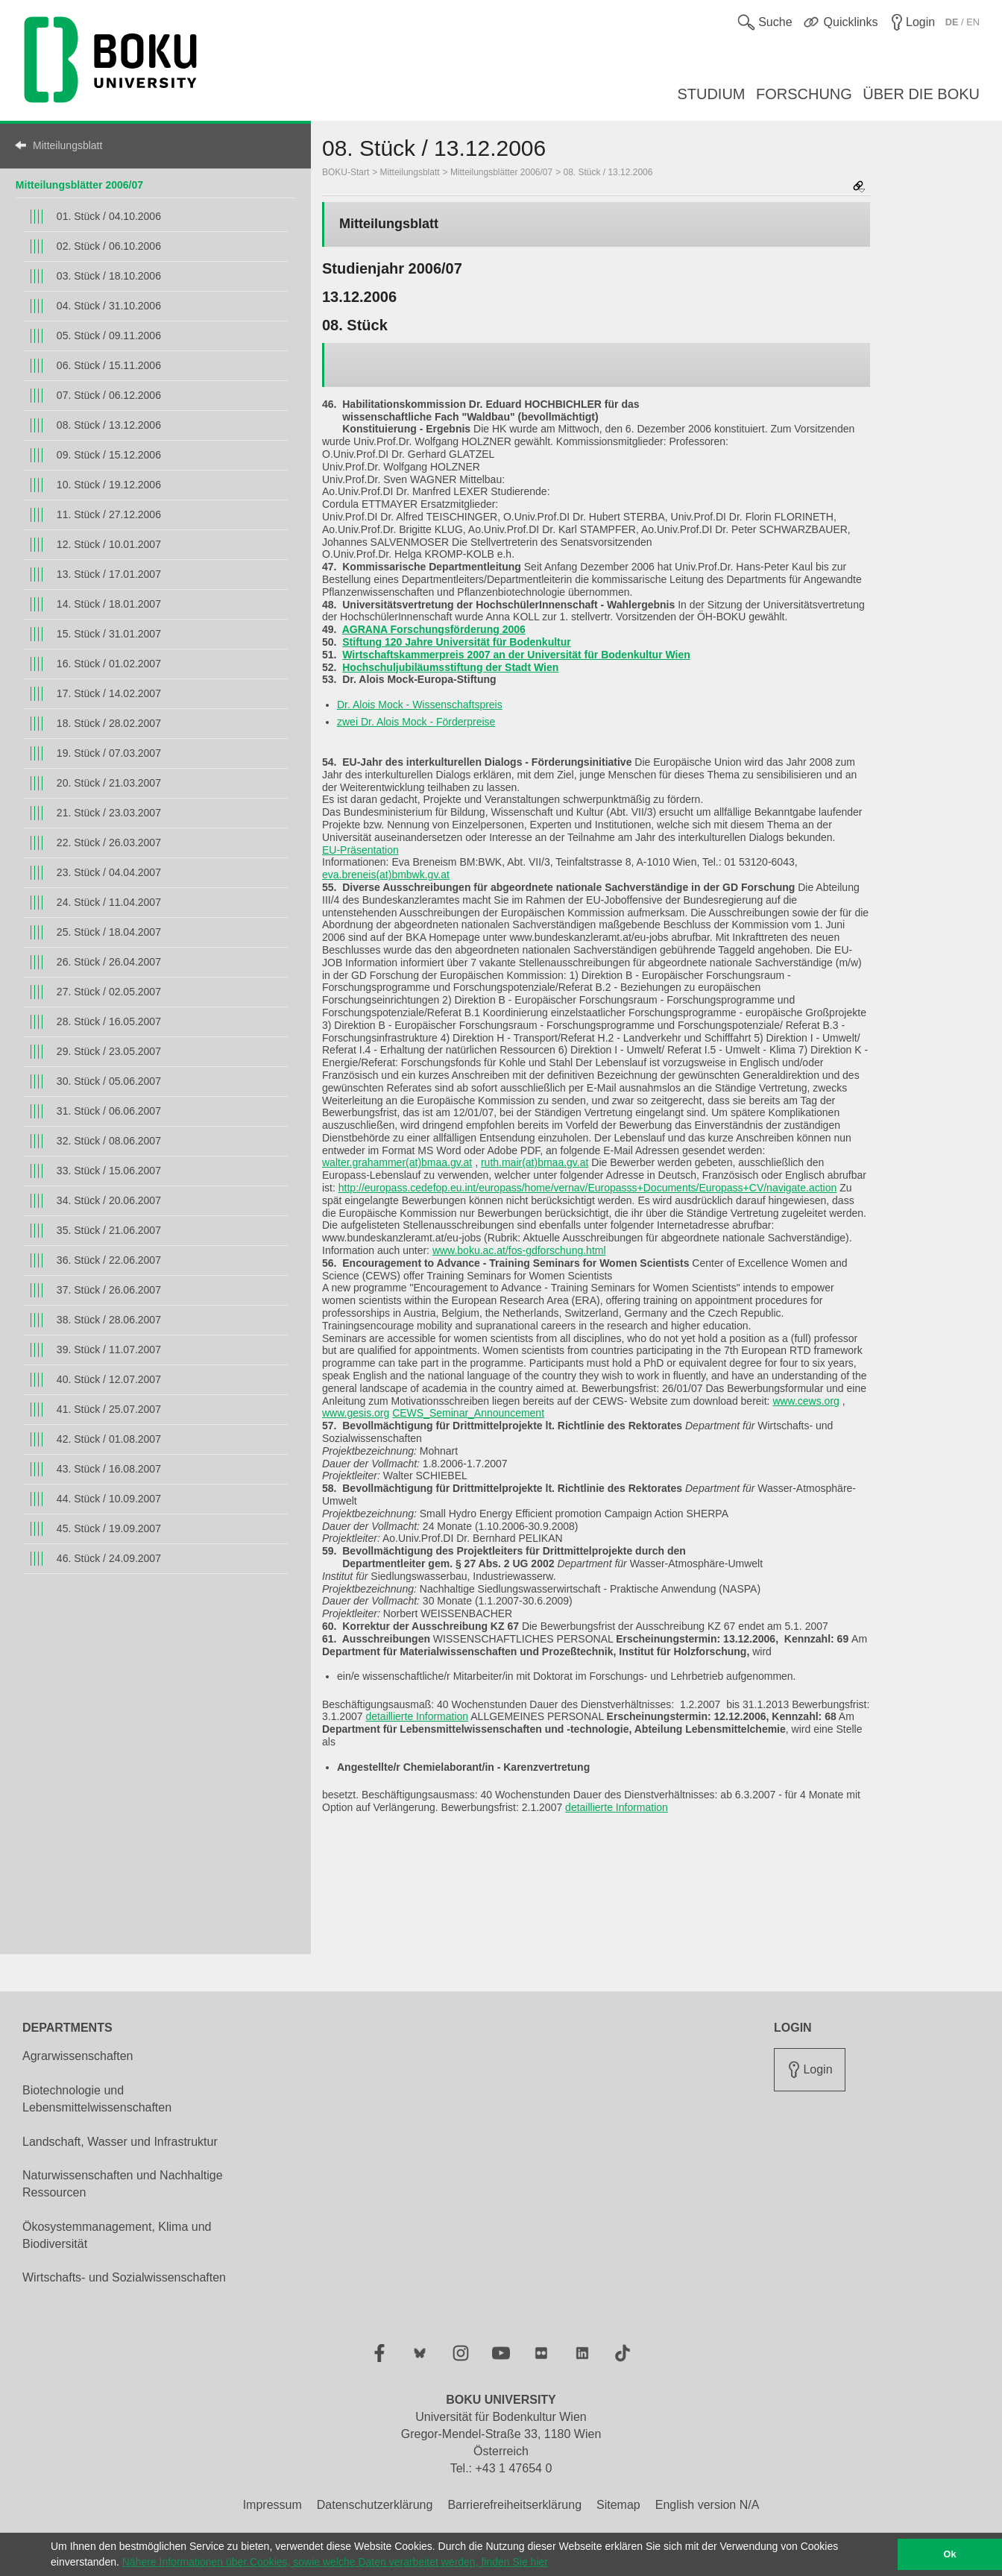 The image size is (1002, 2576). I want to click on 22. Stück / 26.03.2007, so click(109, 842).